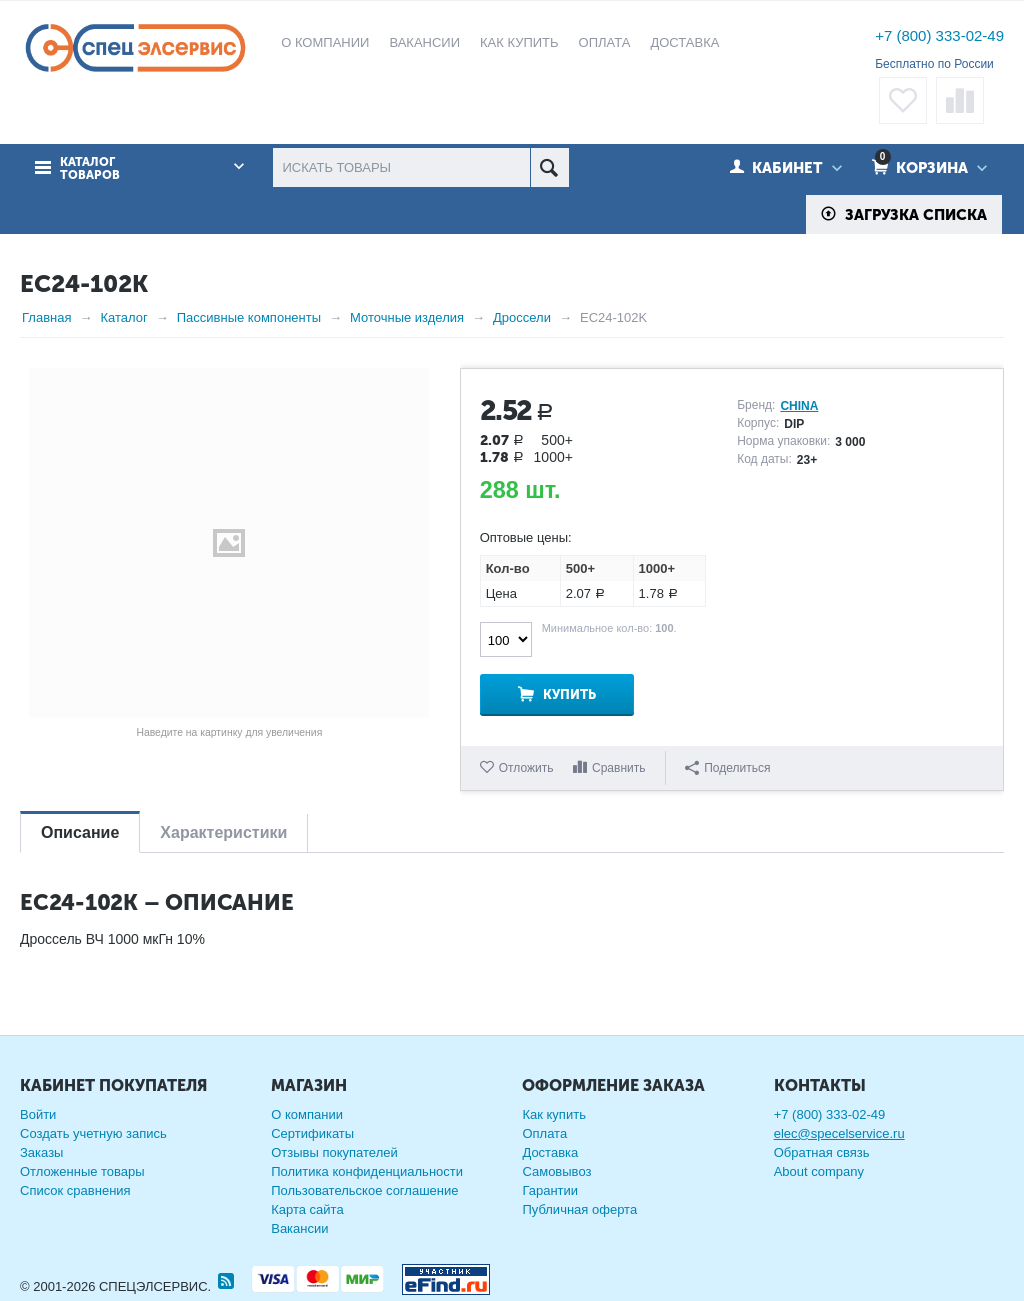 The width and height of the screenshot is (1024, 1301). I want to click on elec@specelservice.ru, so click(839, 1133).